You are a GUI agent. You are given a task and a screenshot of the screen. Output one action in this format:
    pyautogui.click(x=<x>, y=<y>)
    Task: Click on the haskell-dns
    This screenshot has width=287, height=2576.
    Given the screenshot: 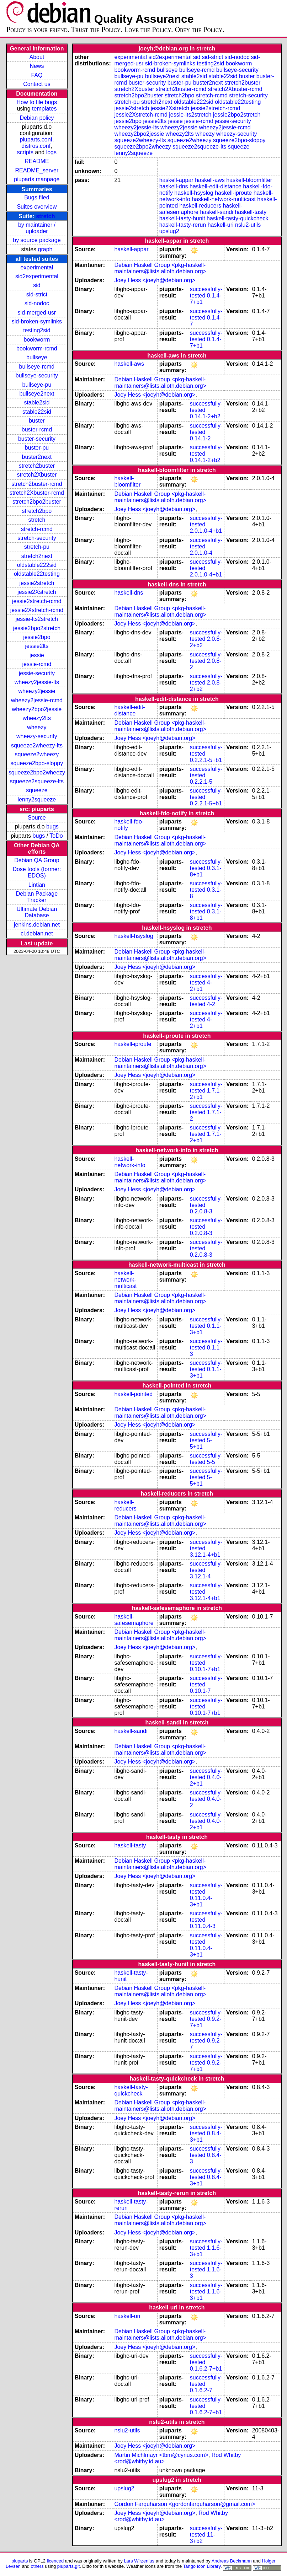 What is the action you would take?
    pyautogui.click(x=173, y=186)
    